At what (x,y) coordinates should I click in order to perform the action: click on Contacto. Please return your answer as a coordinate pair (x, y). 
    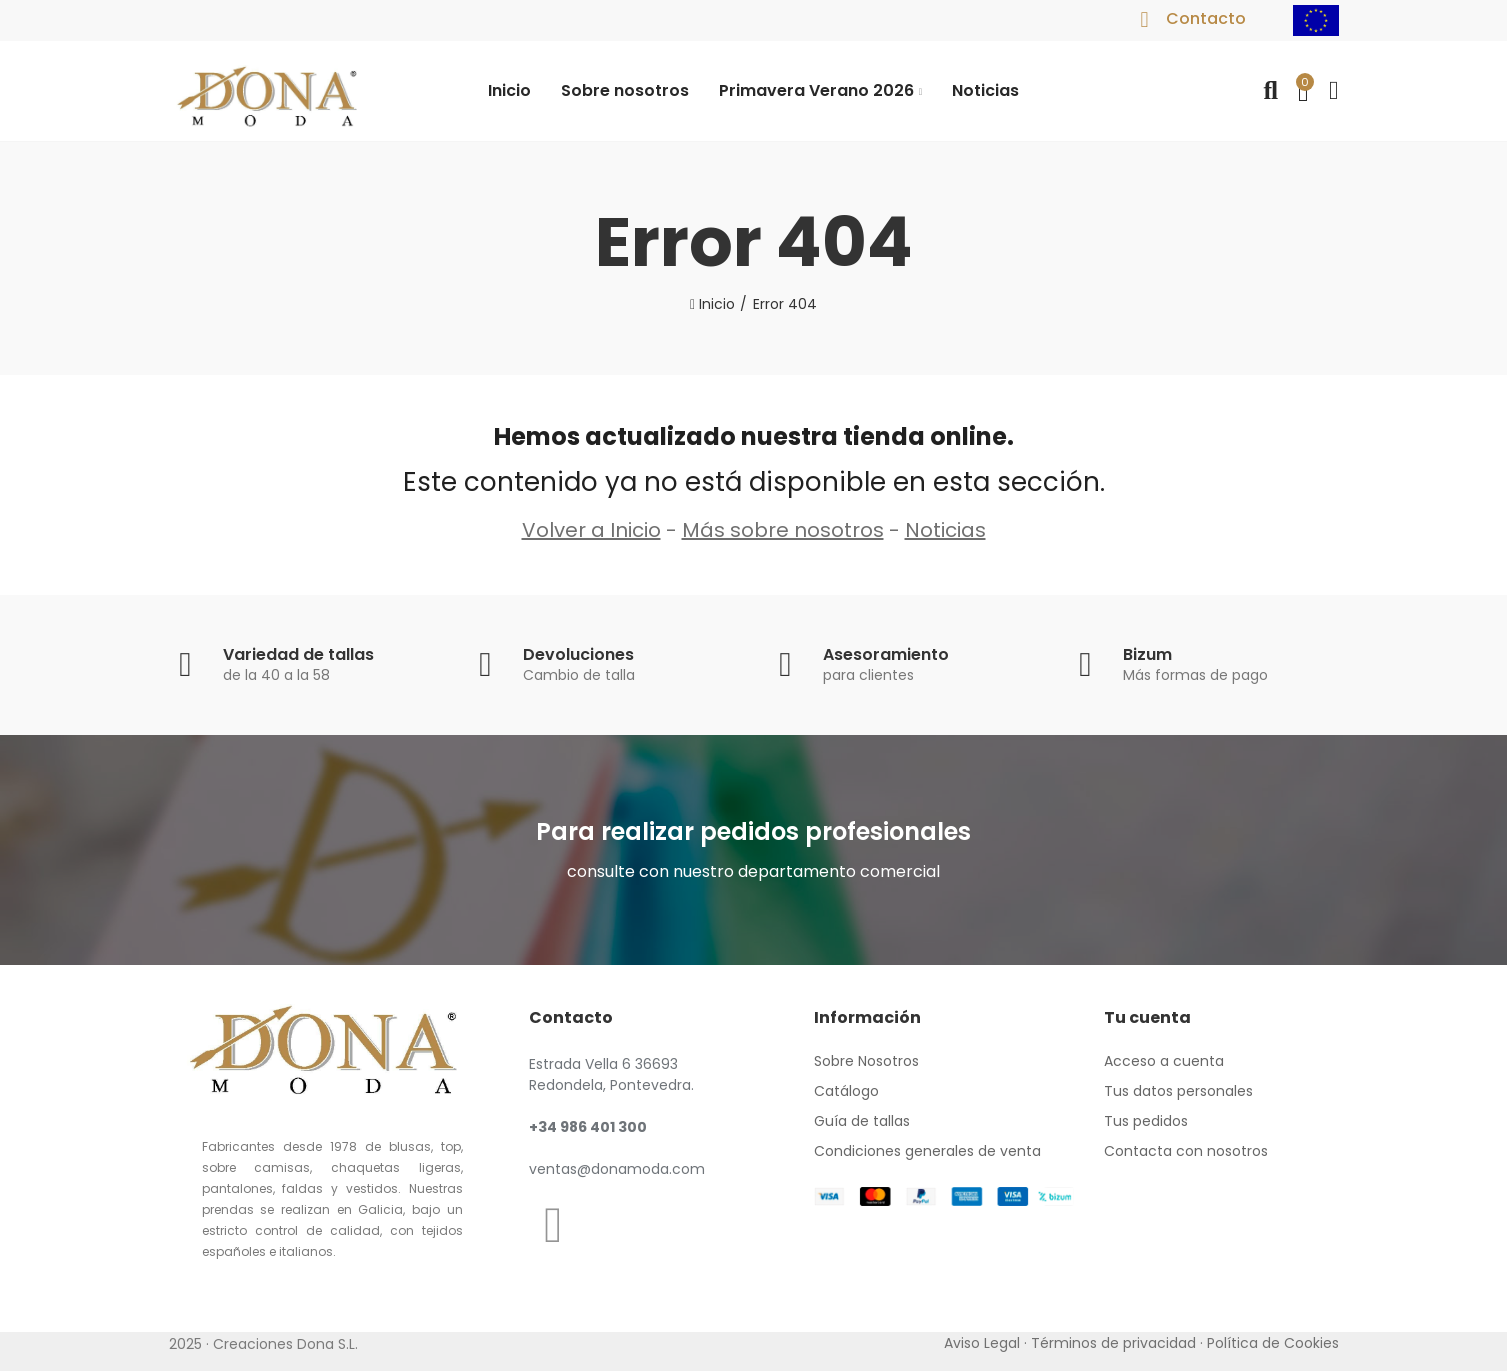
    Looking at the image, I should click on (1206, 18).